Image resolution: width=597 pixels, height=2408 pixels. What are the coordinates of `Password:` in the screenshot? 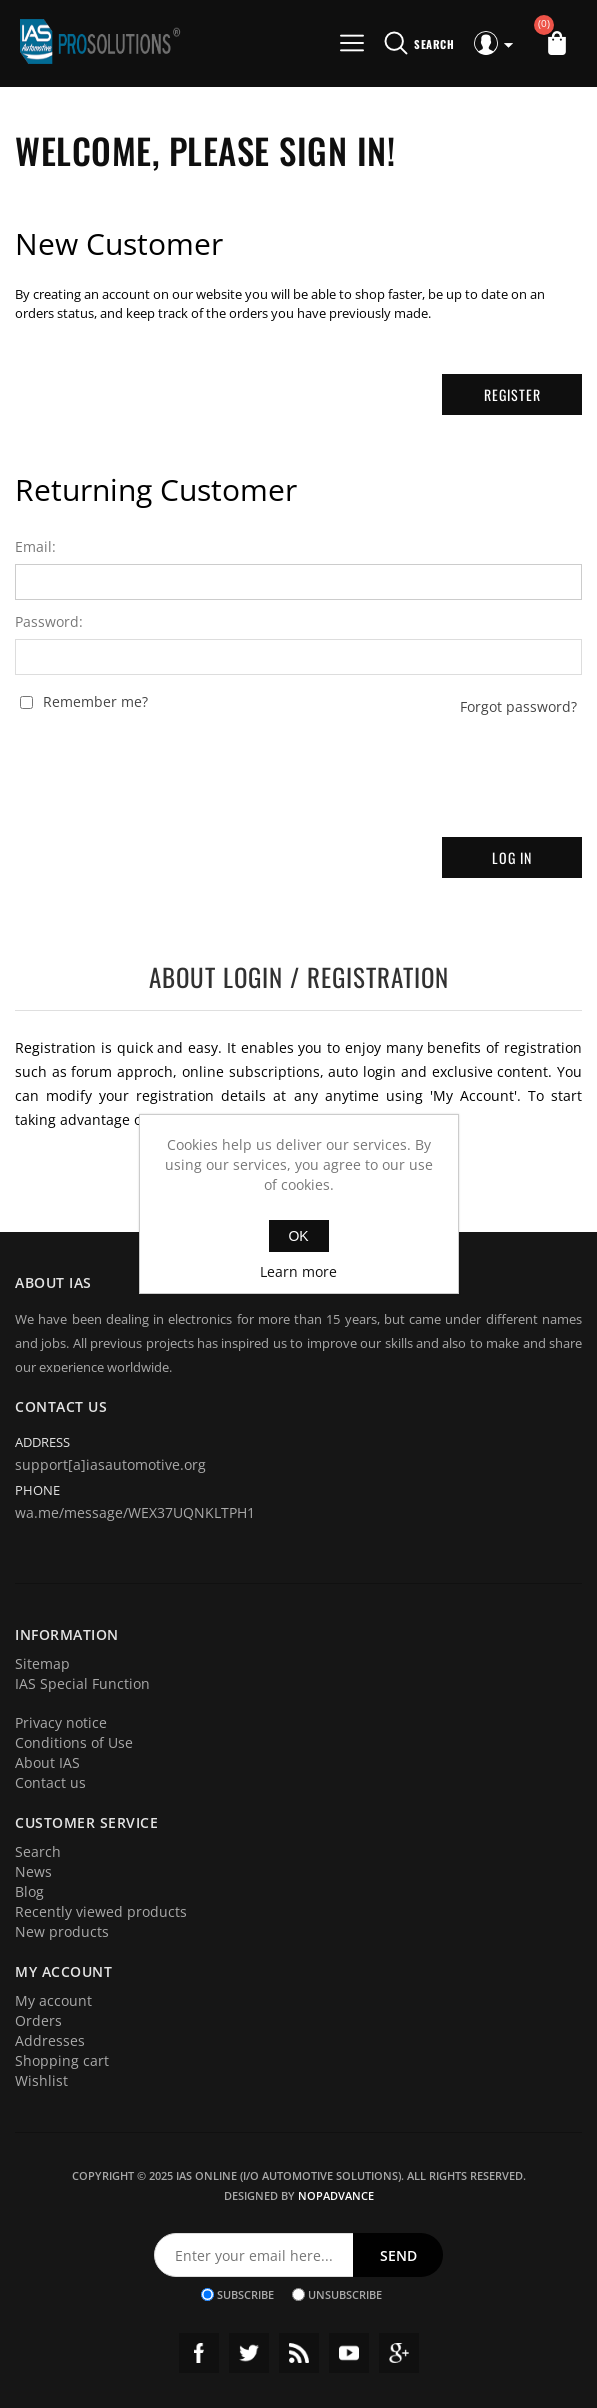 It's located at (49, 622).